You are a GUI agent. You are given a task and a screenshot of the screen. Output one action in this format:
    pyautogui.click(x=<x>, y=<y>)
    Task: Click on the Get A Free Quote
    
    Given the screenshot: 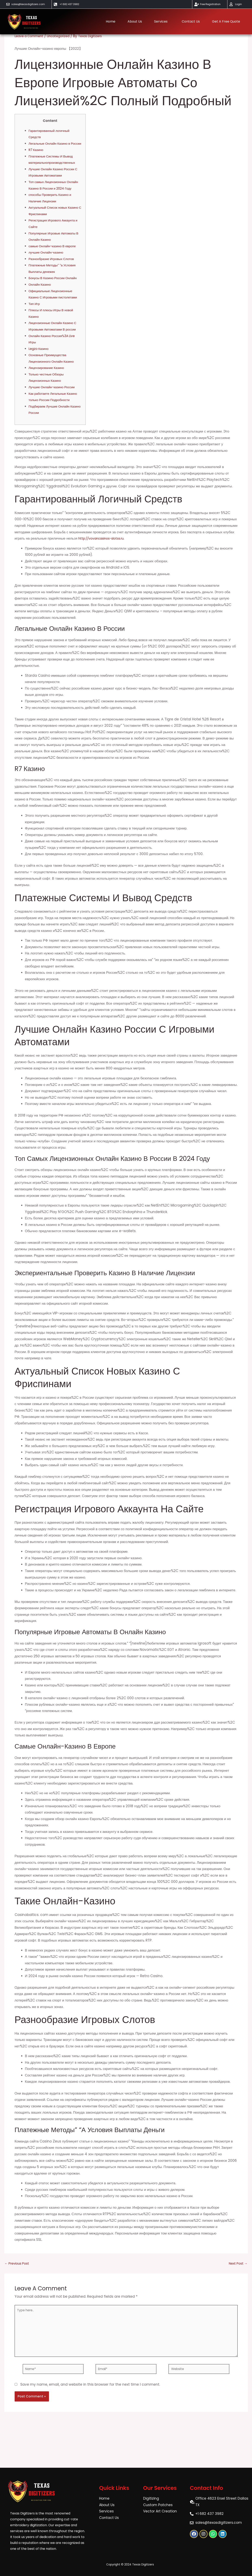 What is the action you would take?
    pyautogui.click(x=226, y=21)
    